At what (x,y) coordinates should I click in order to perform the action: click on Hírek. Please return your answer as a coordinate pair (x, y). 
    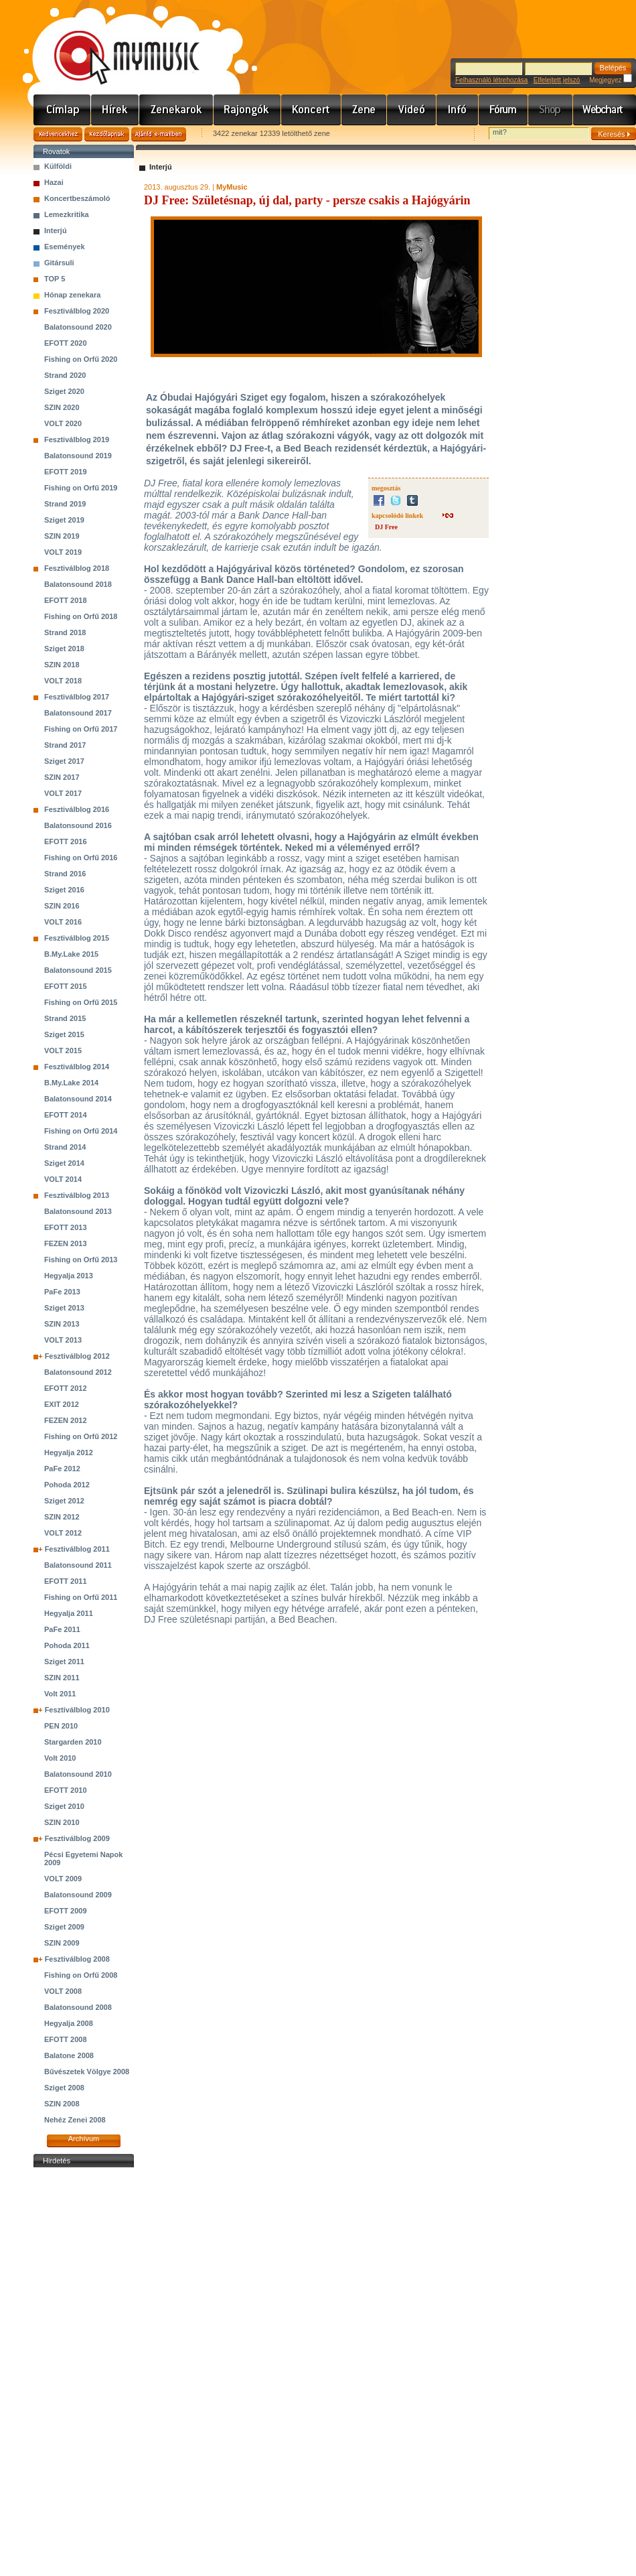
    Looking at the image, I should click on (115, 109).